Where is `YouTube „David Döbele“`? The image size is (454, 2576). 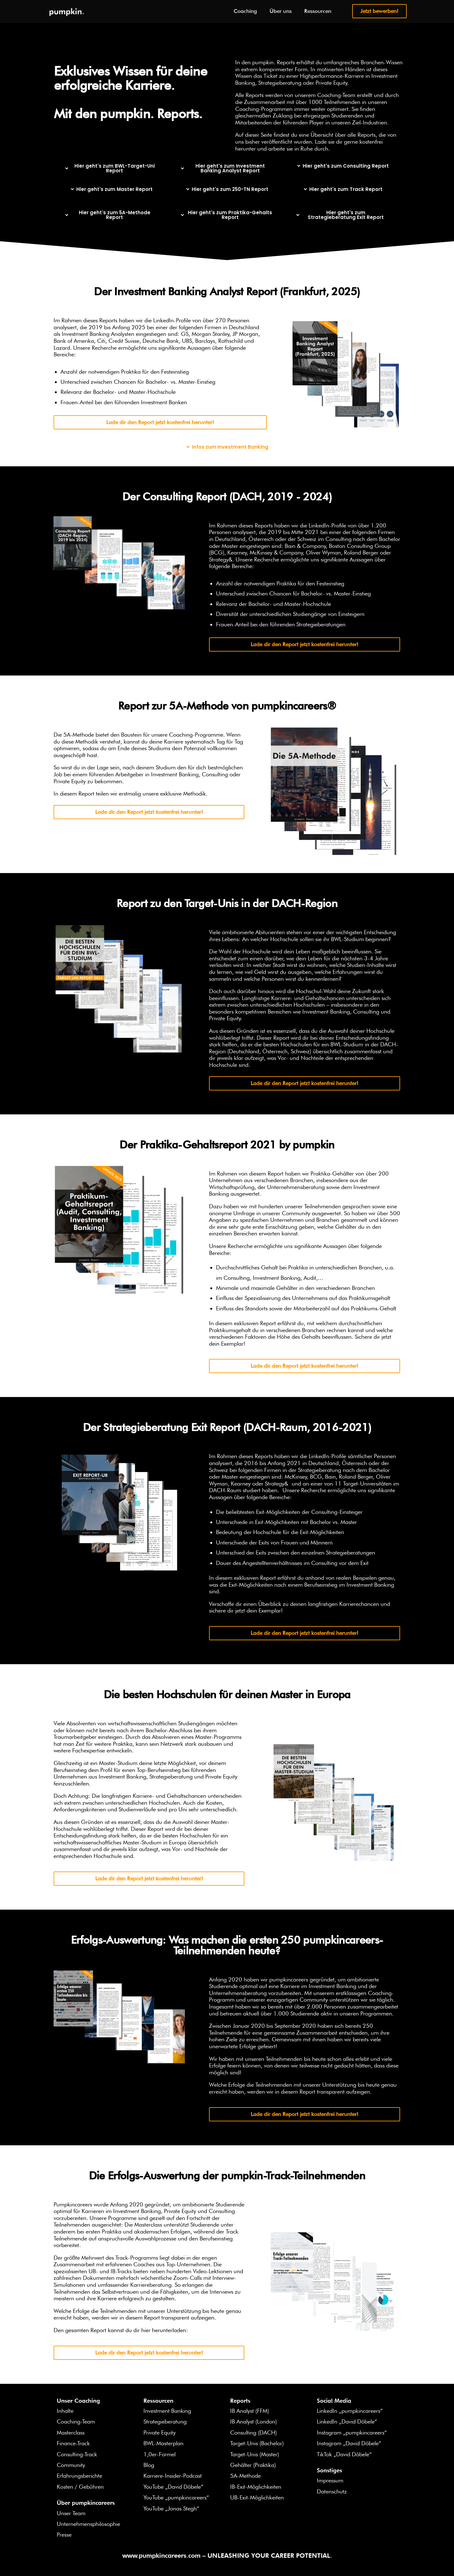
YouTube „David Döbele“ is located at coordinates (173, 2486).